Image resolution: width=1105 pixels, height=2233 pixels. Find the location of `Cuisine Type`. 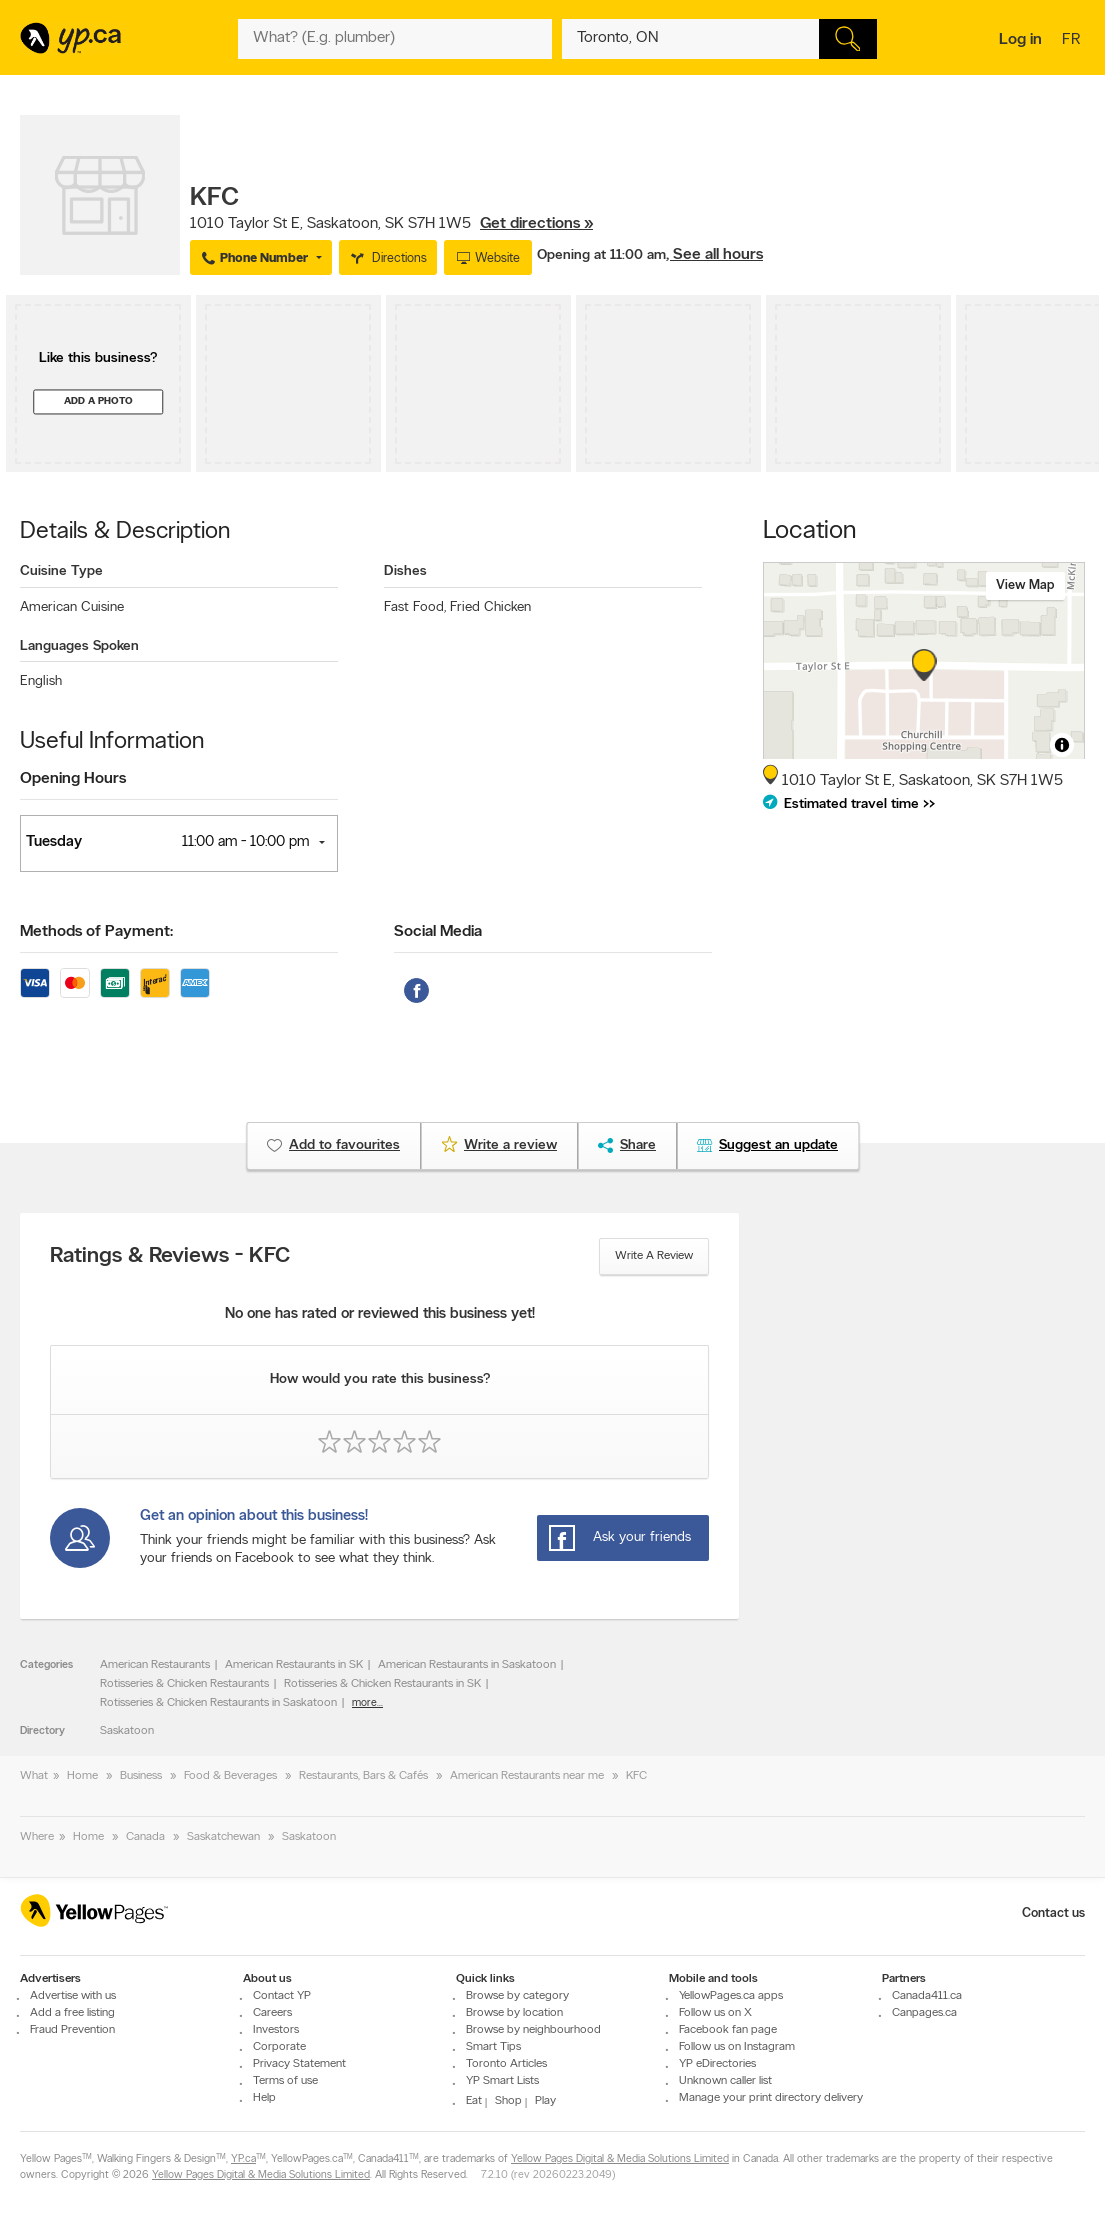

Cuisine Type is located at coordinates (61, 571).